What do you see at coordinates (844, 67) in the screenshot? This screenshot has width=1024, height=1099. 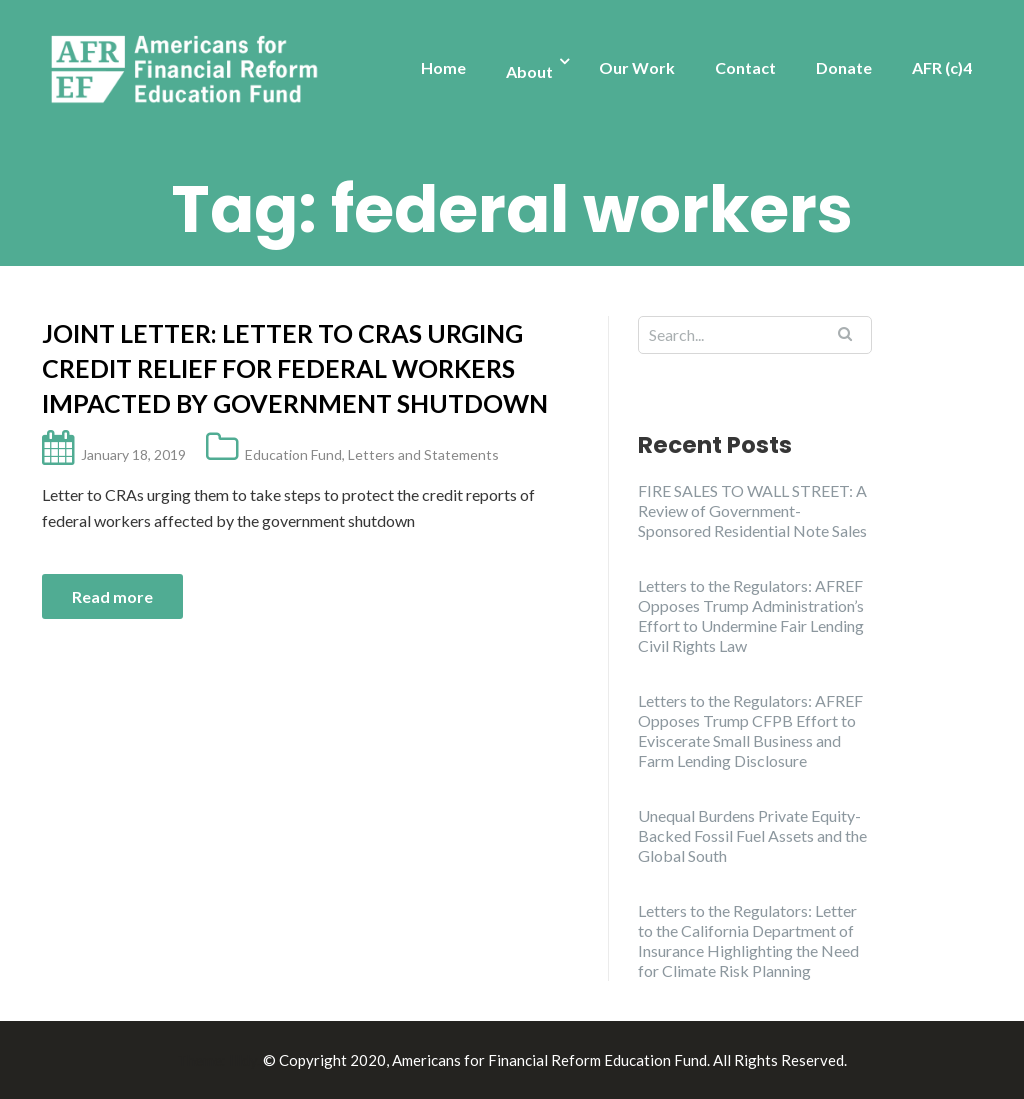 I see `Donate` at bounding box center [844, 67].